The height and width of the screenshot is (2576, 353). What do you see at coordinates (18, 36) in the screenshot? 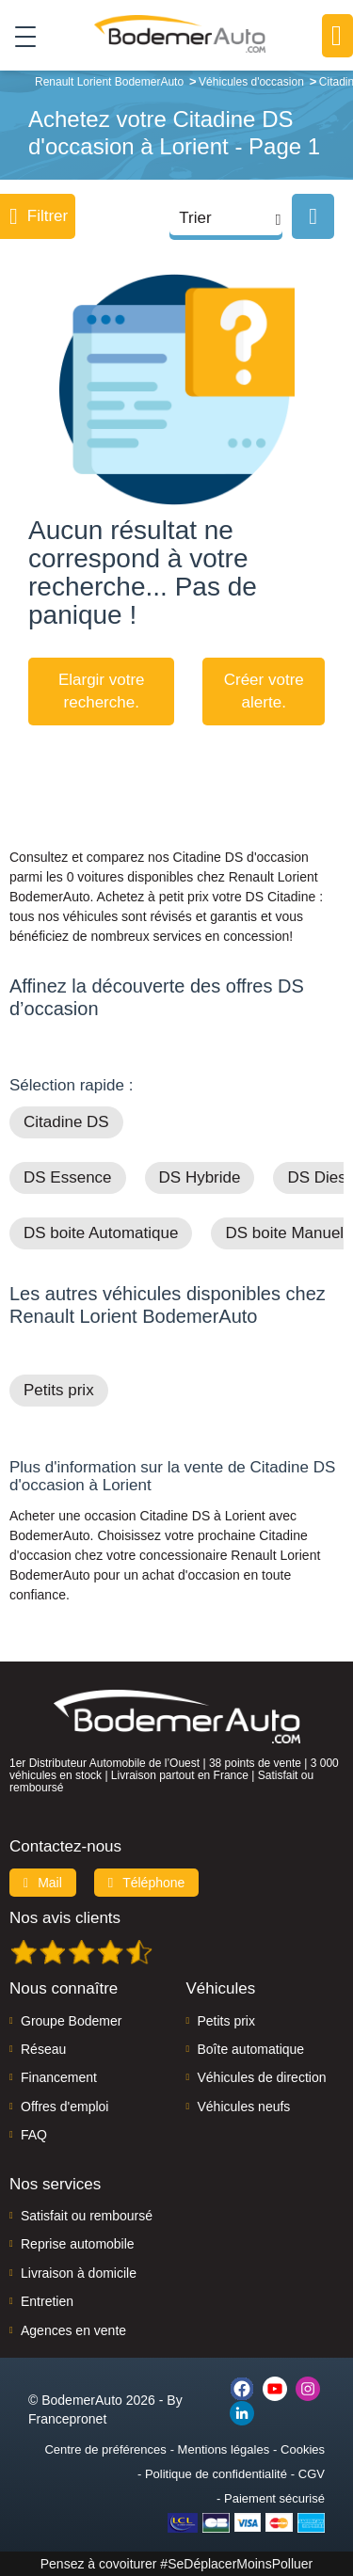
I see `[Toggle navigation]` at bounding box center [18, 36].